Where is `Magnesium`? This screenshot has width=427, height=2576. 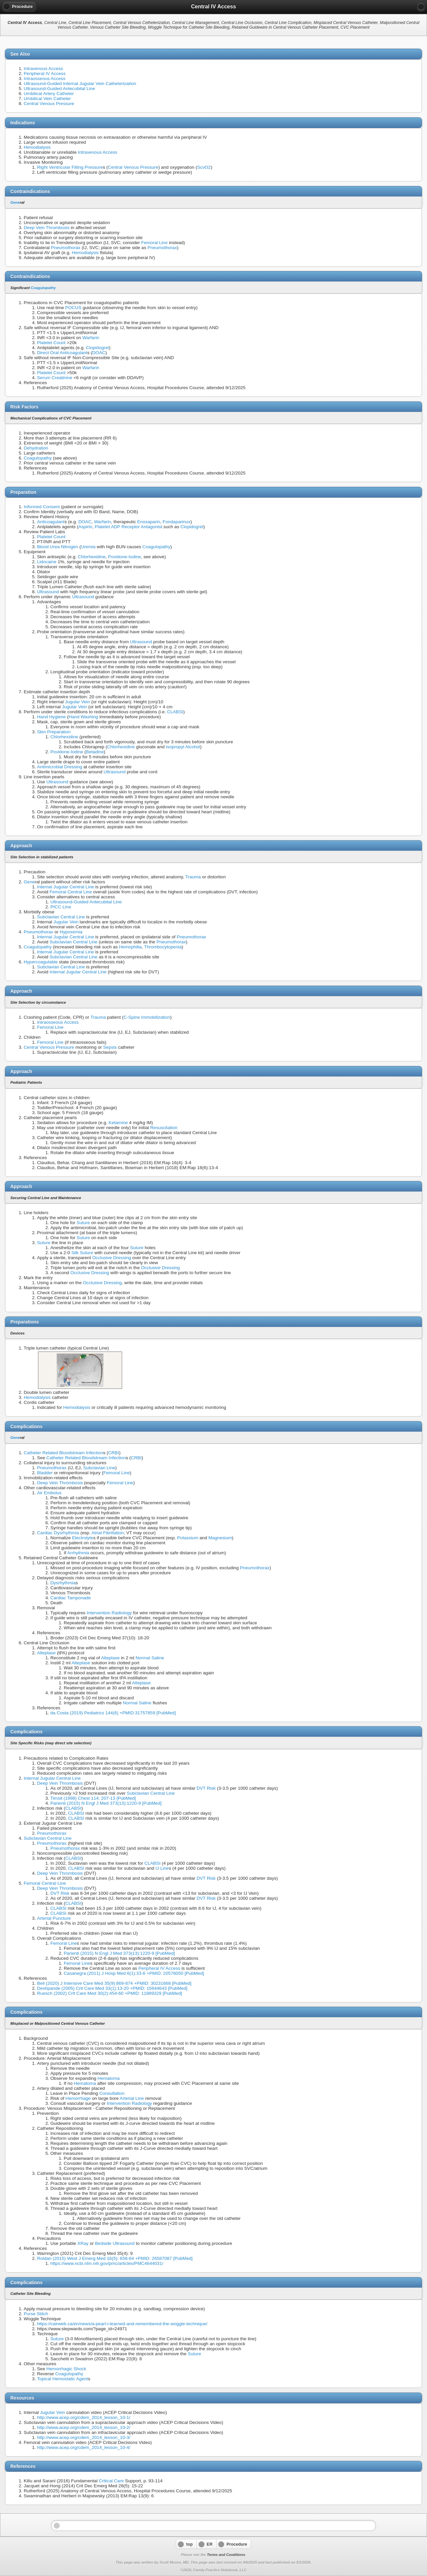
Magnesium is located at coordinates (220, 1537).